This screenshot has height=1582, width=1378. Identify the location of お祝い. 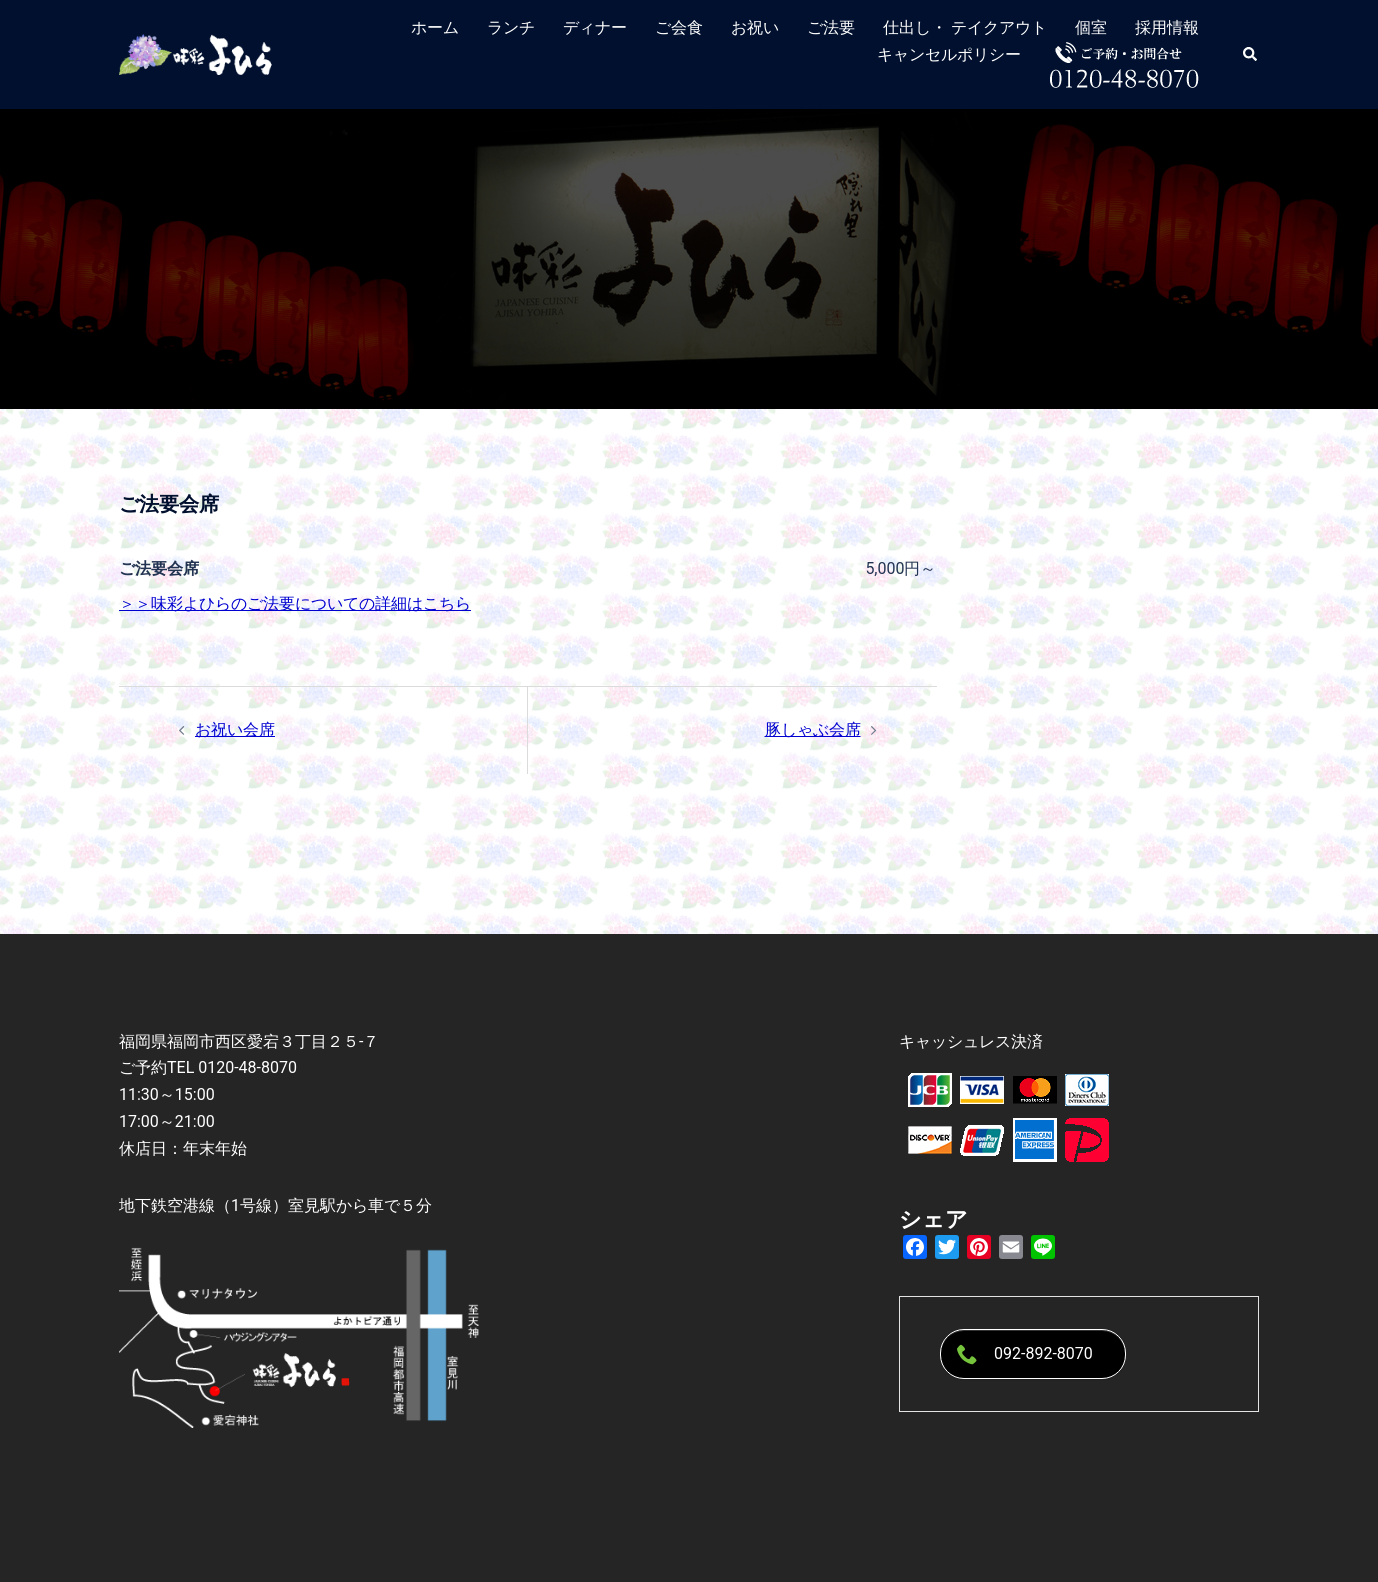
(755, 27).